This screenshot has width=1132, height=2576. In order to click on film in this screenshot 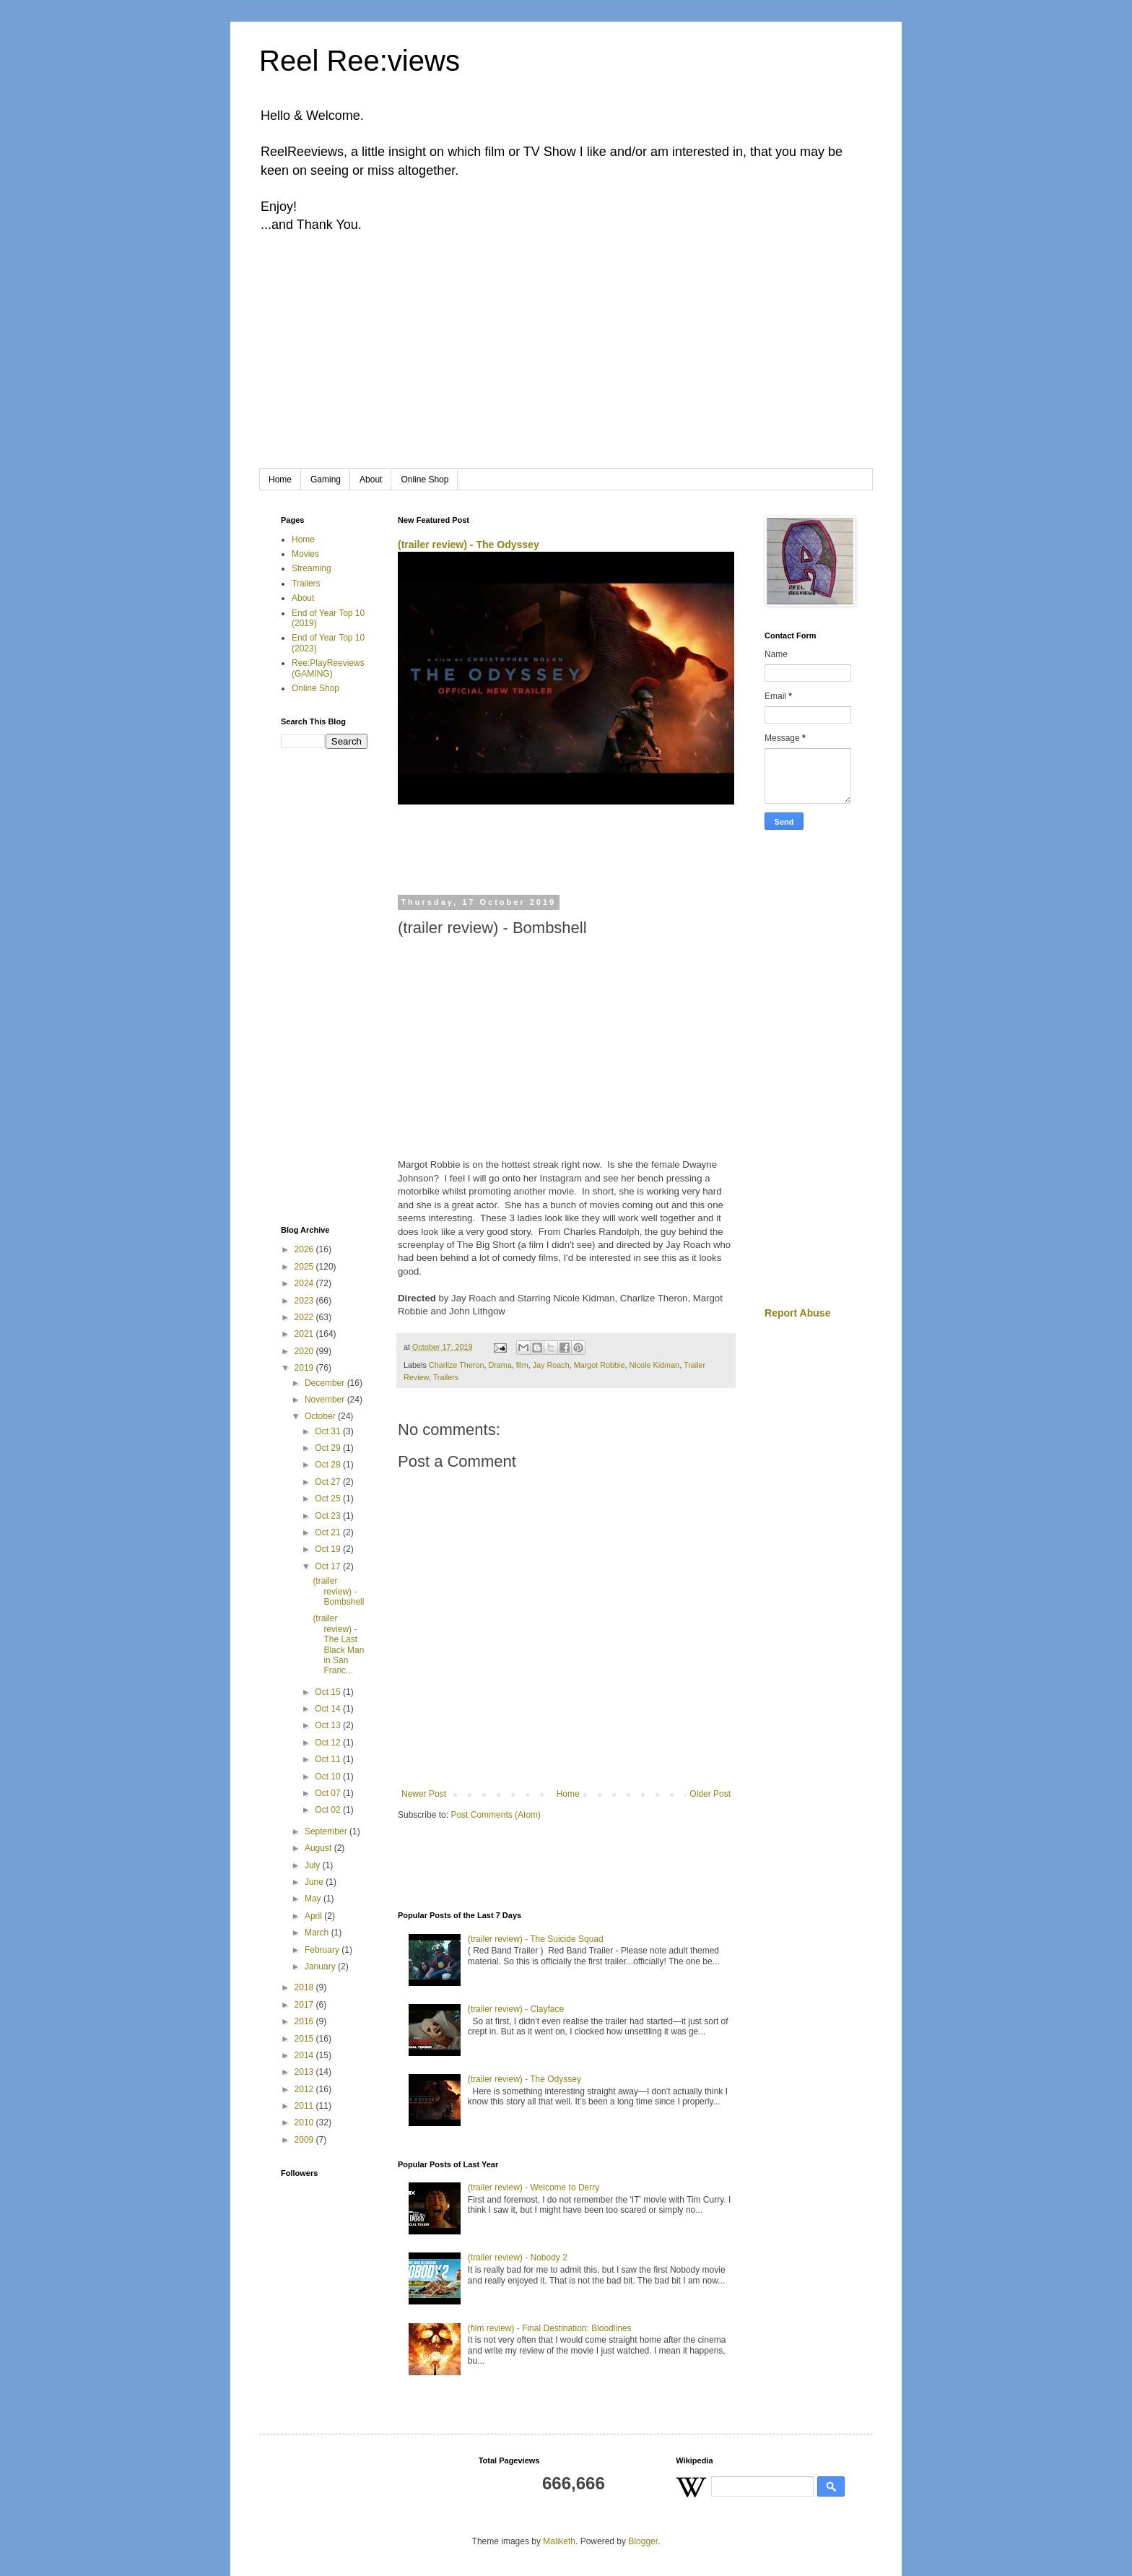, I will do `click(522, 1365)`.